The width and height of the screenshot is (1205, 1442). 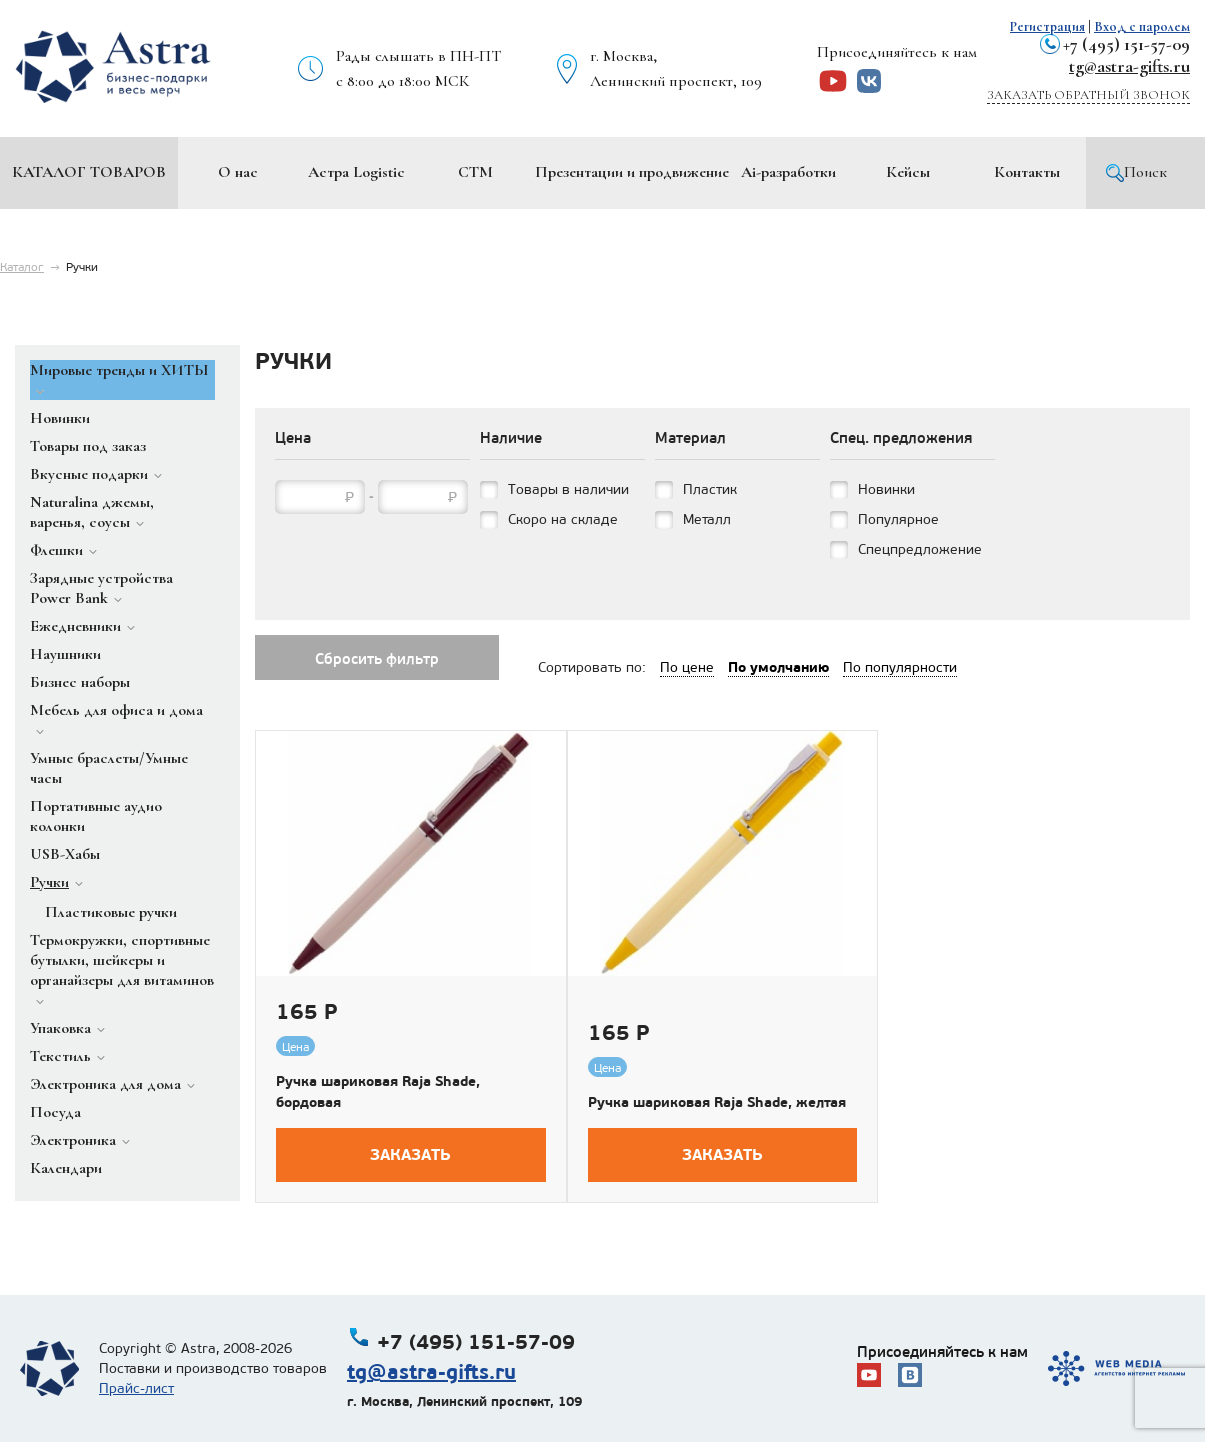 I want to click on Презентации и продвижение, so click(x=632, y=172).